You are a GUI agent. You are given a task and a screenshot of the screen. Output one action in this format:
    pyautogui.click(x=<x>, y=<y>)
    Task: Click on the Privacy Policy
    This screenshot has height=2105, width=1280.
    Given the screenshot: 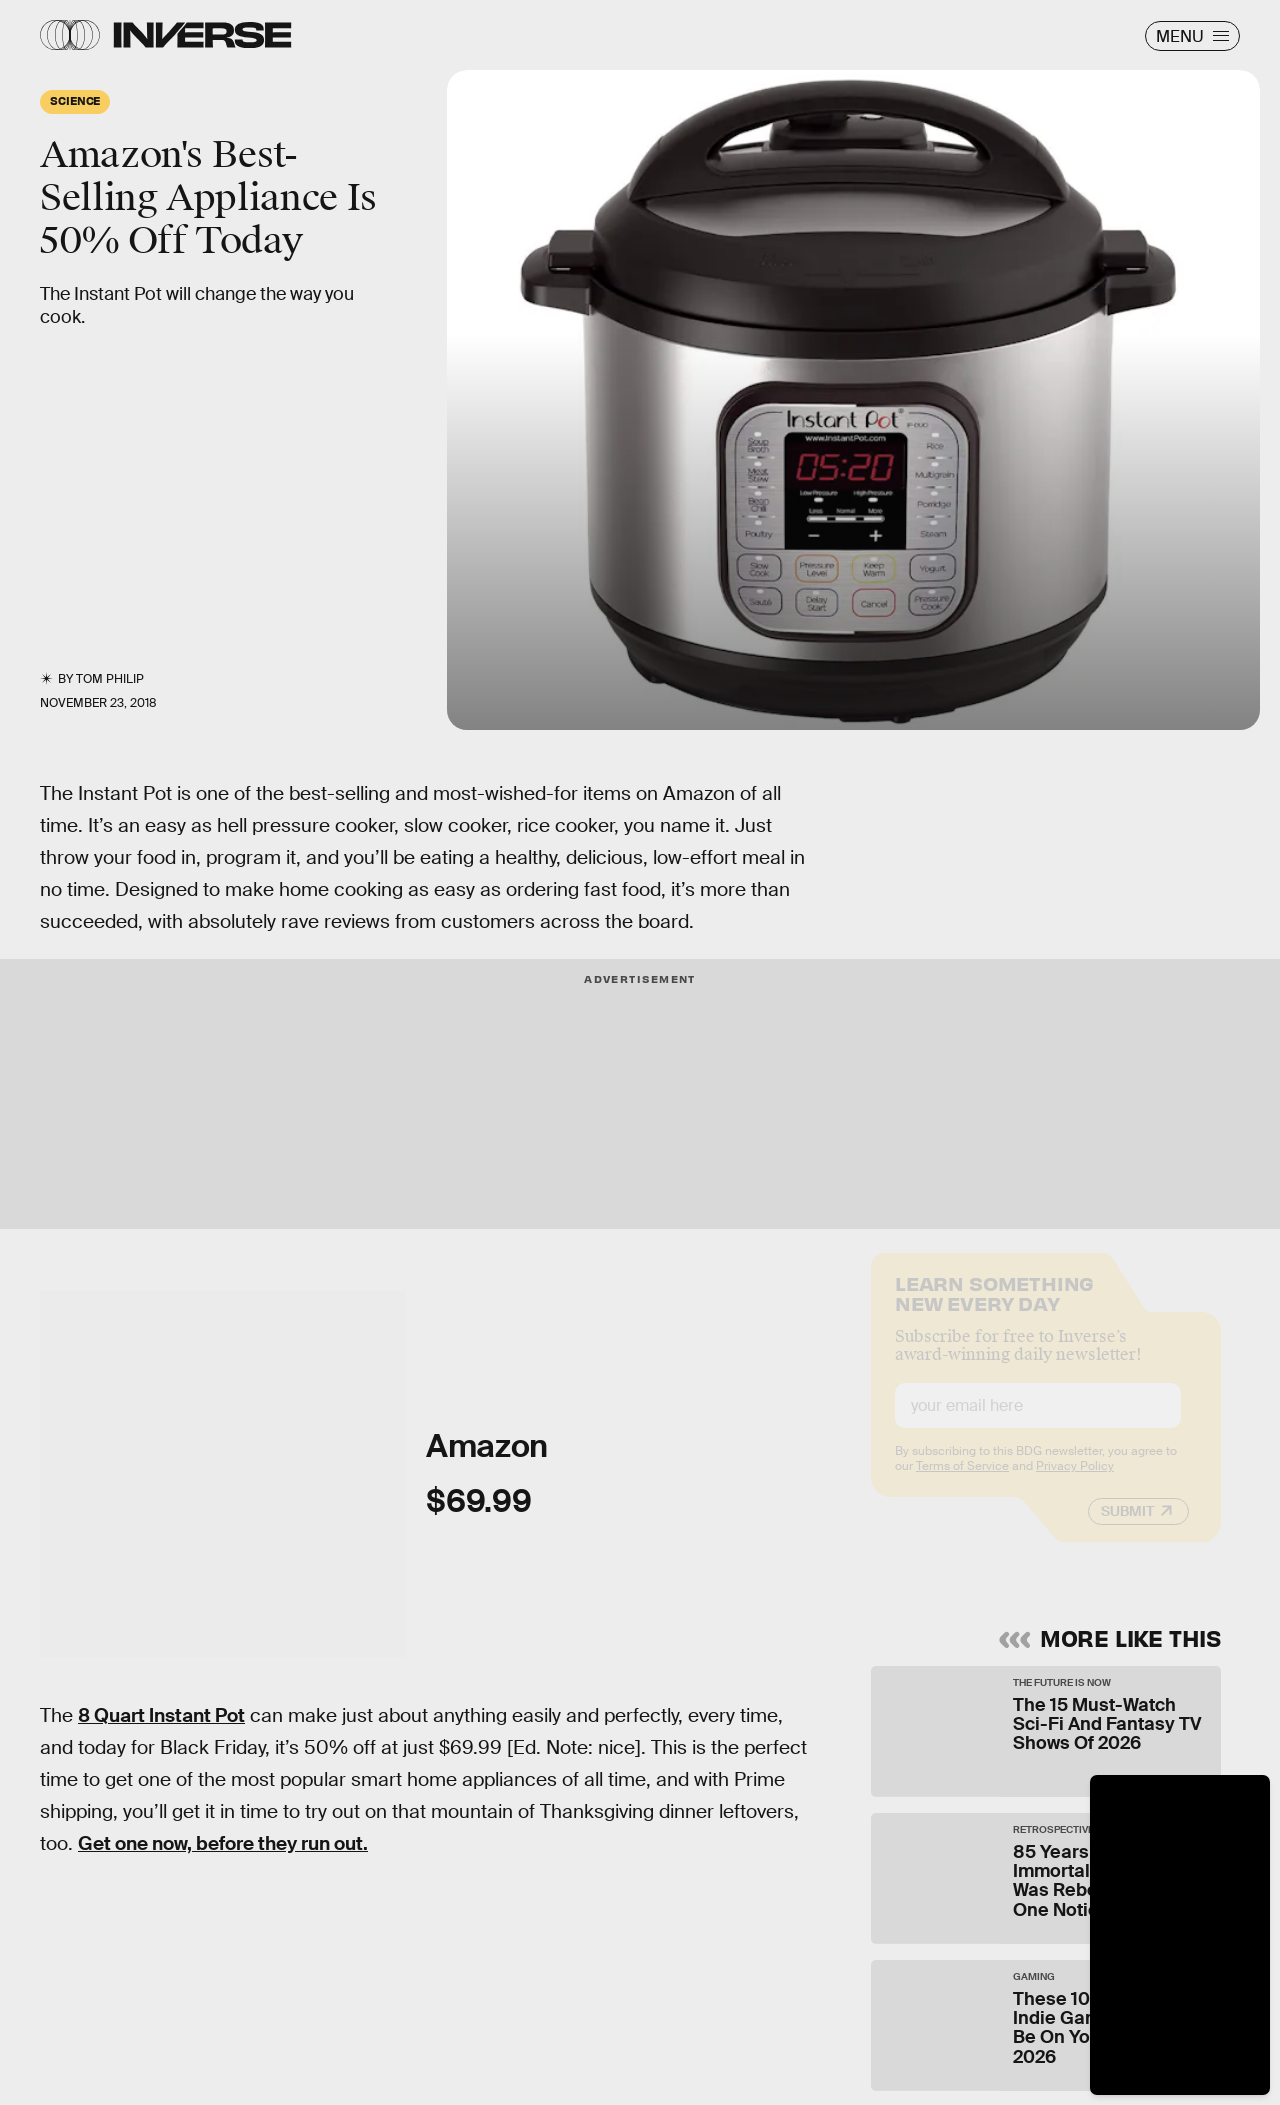 What is the action you would take?
    pyautogui.click(x=1075, y=1482)
    